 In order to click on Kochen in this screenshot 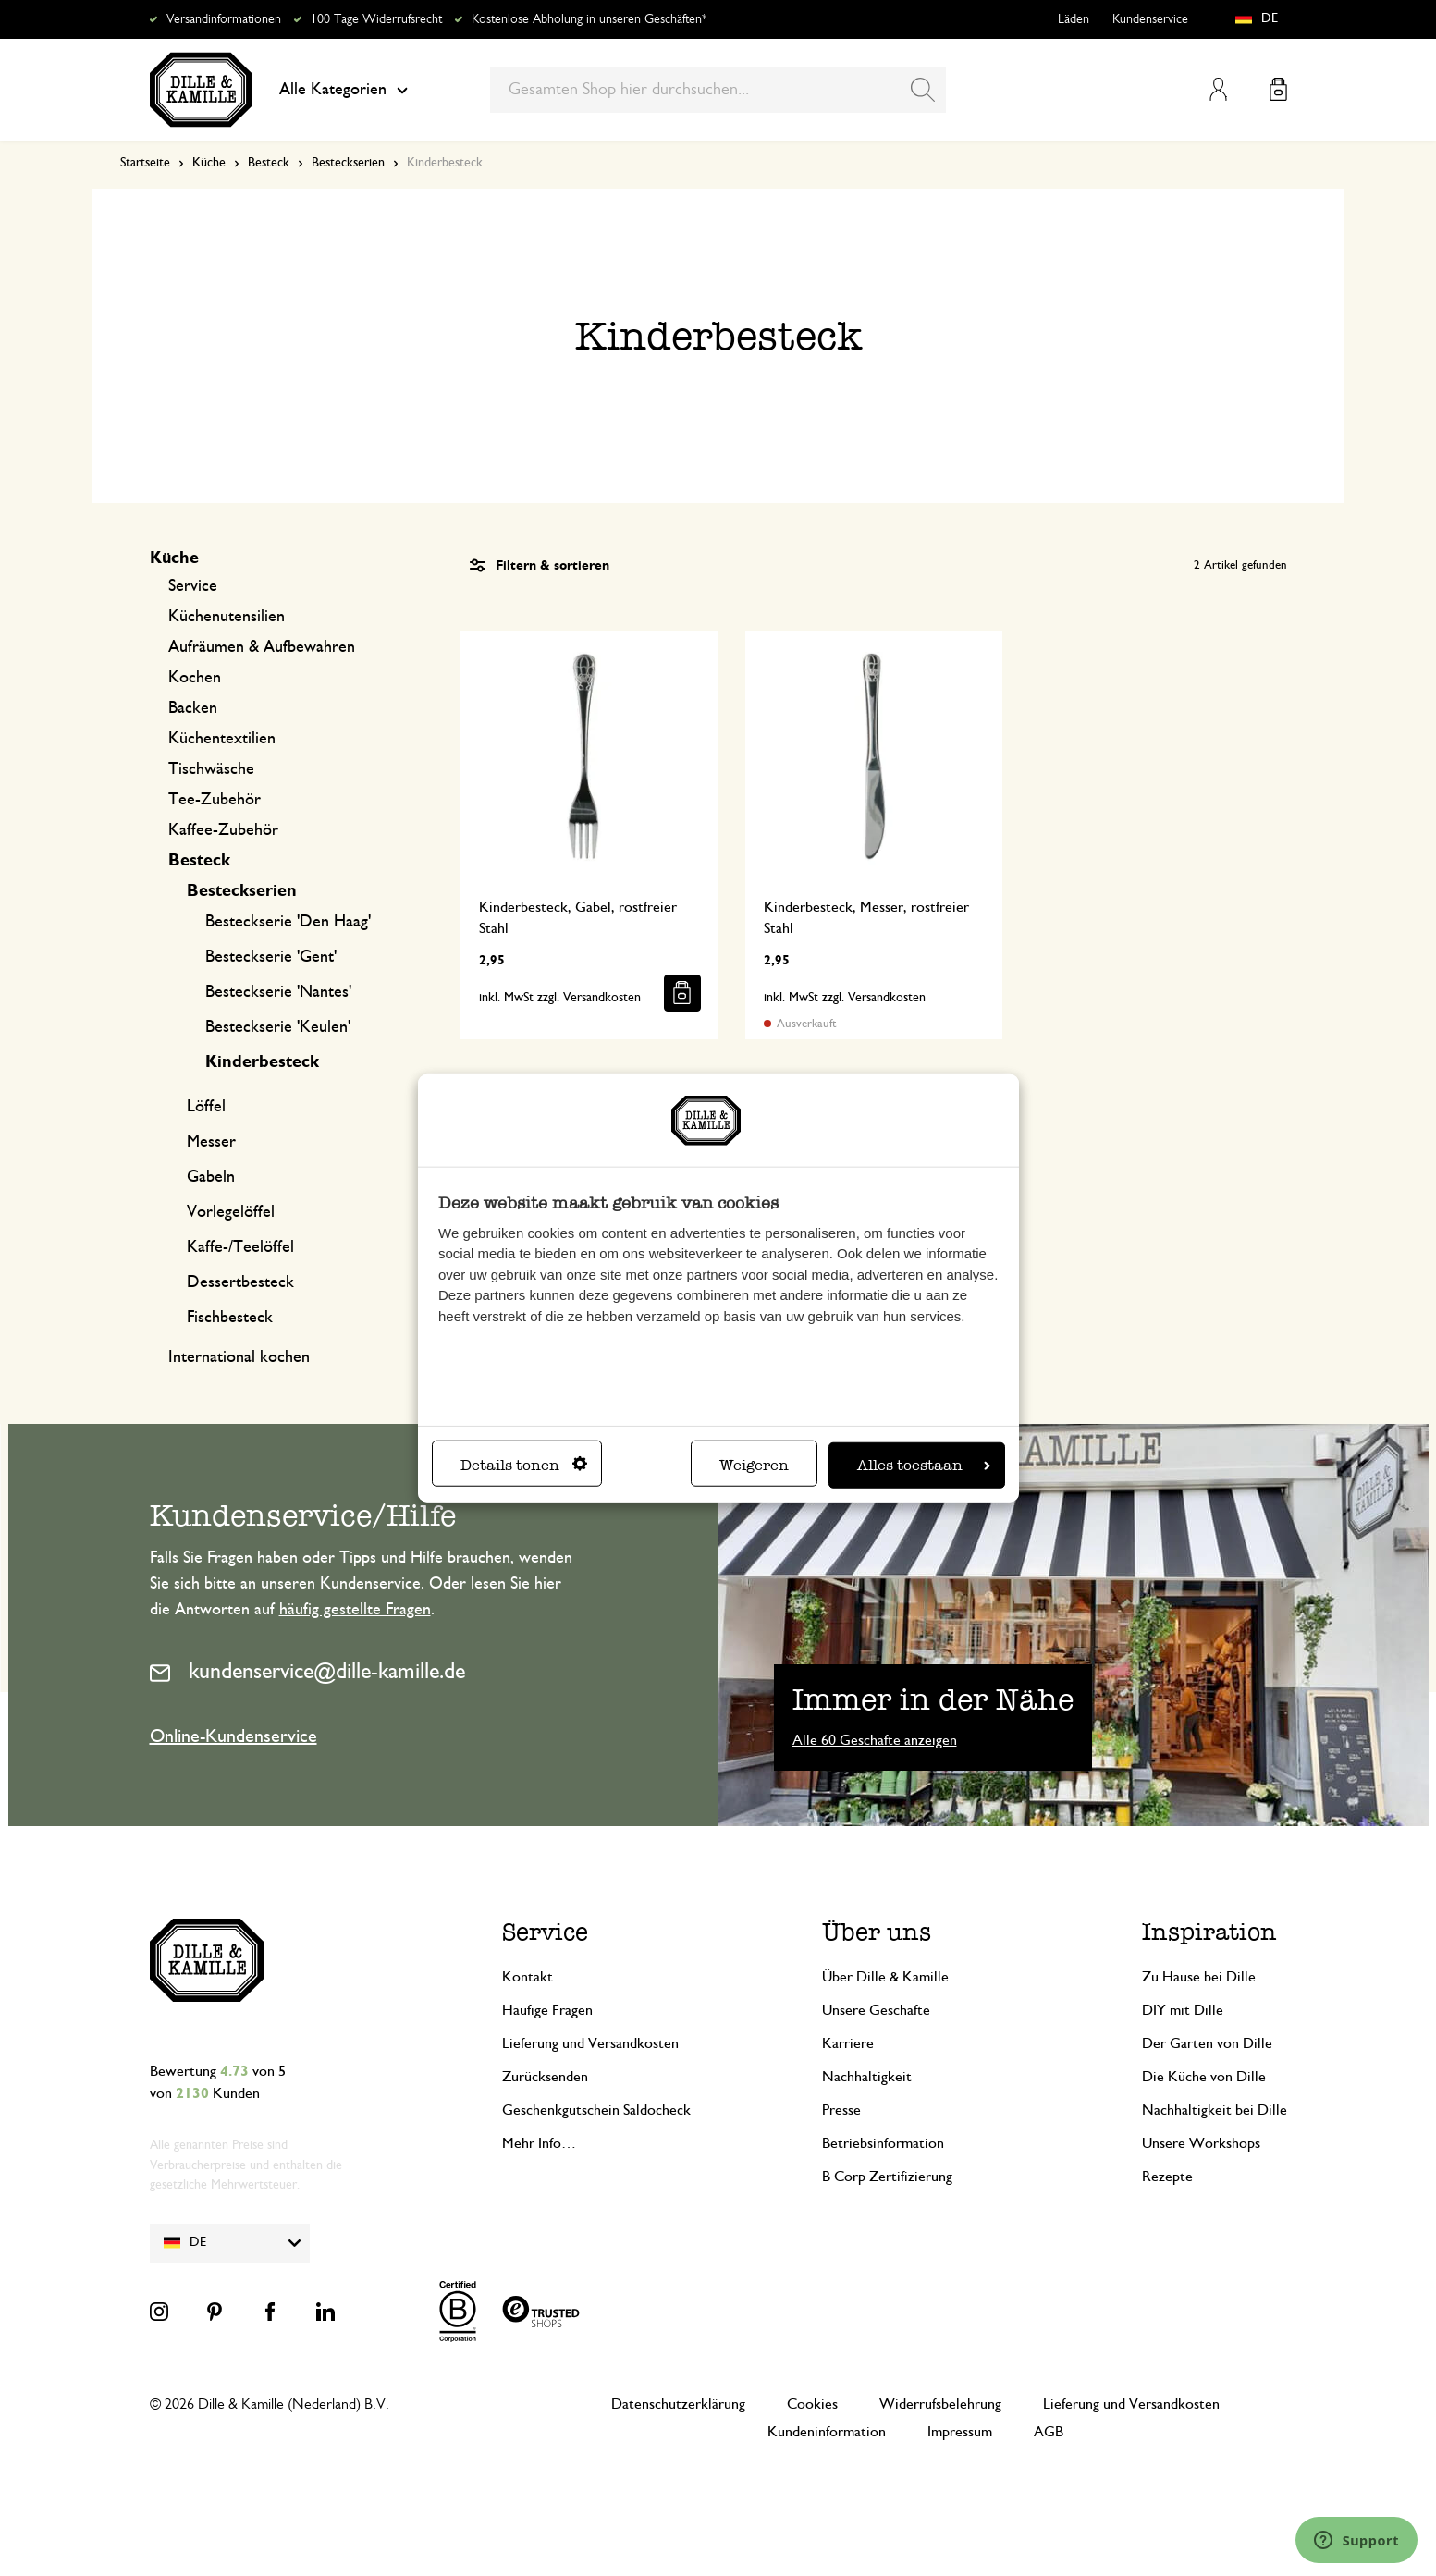, I will do `click(194, 677)`.